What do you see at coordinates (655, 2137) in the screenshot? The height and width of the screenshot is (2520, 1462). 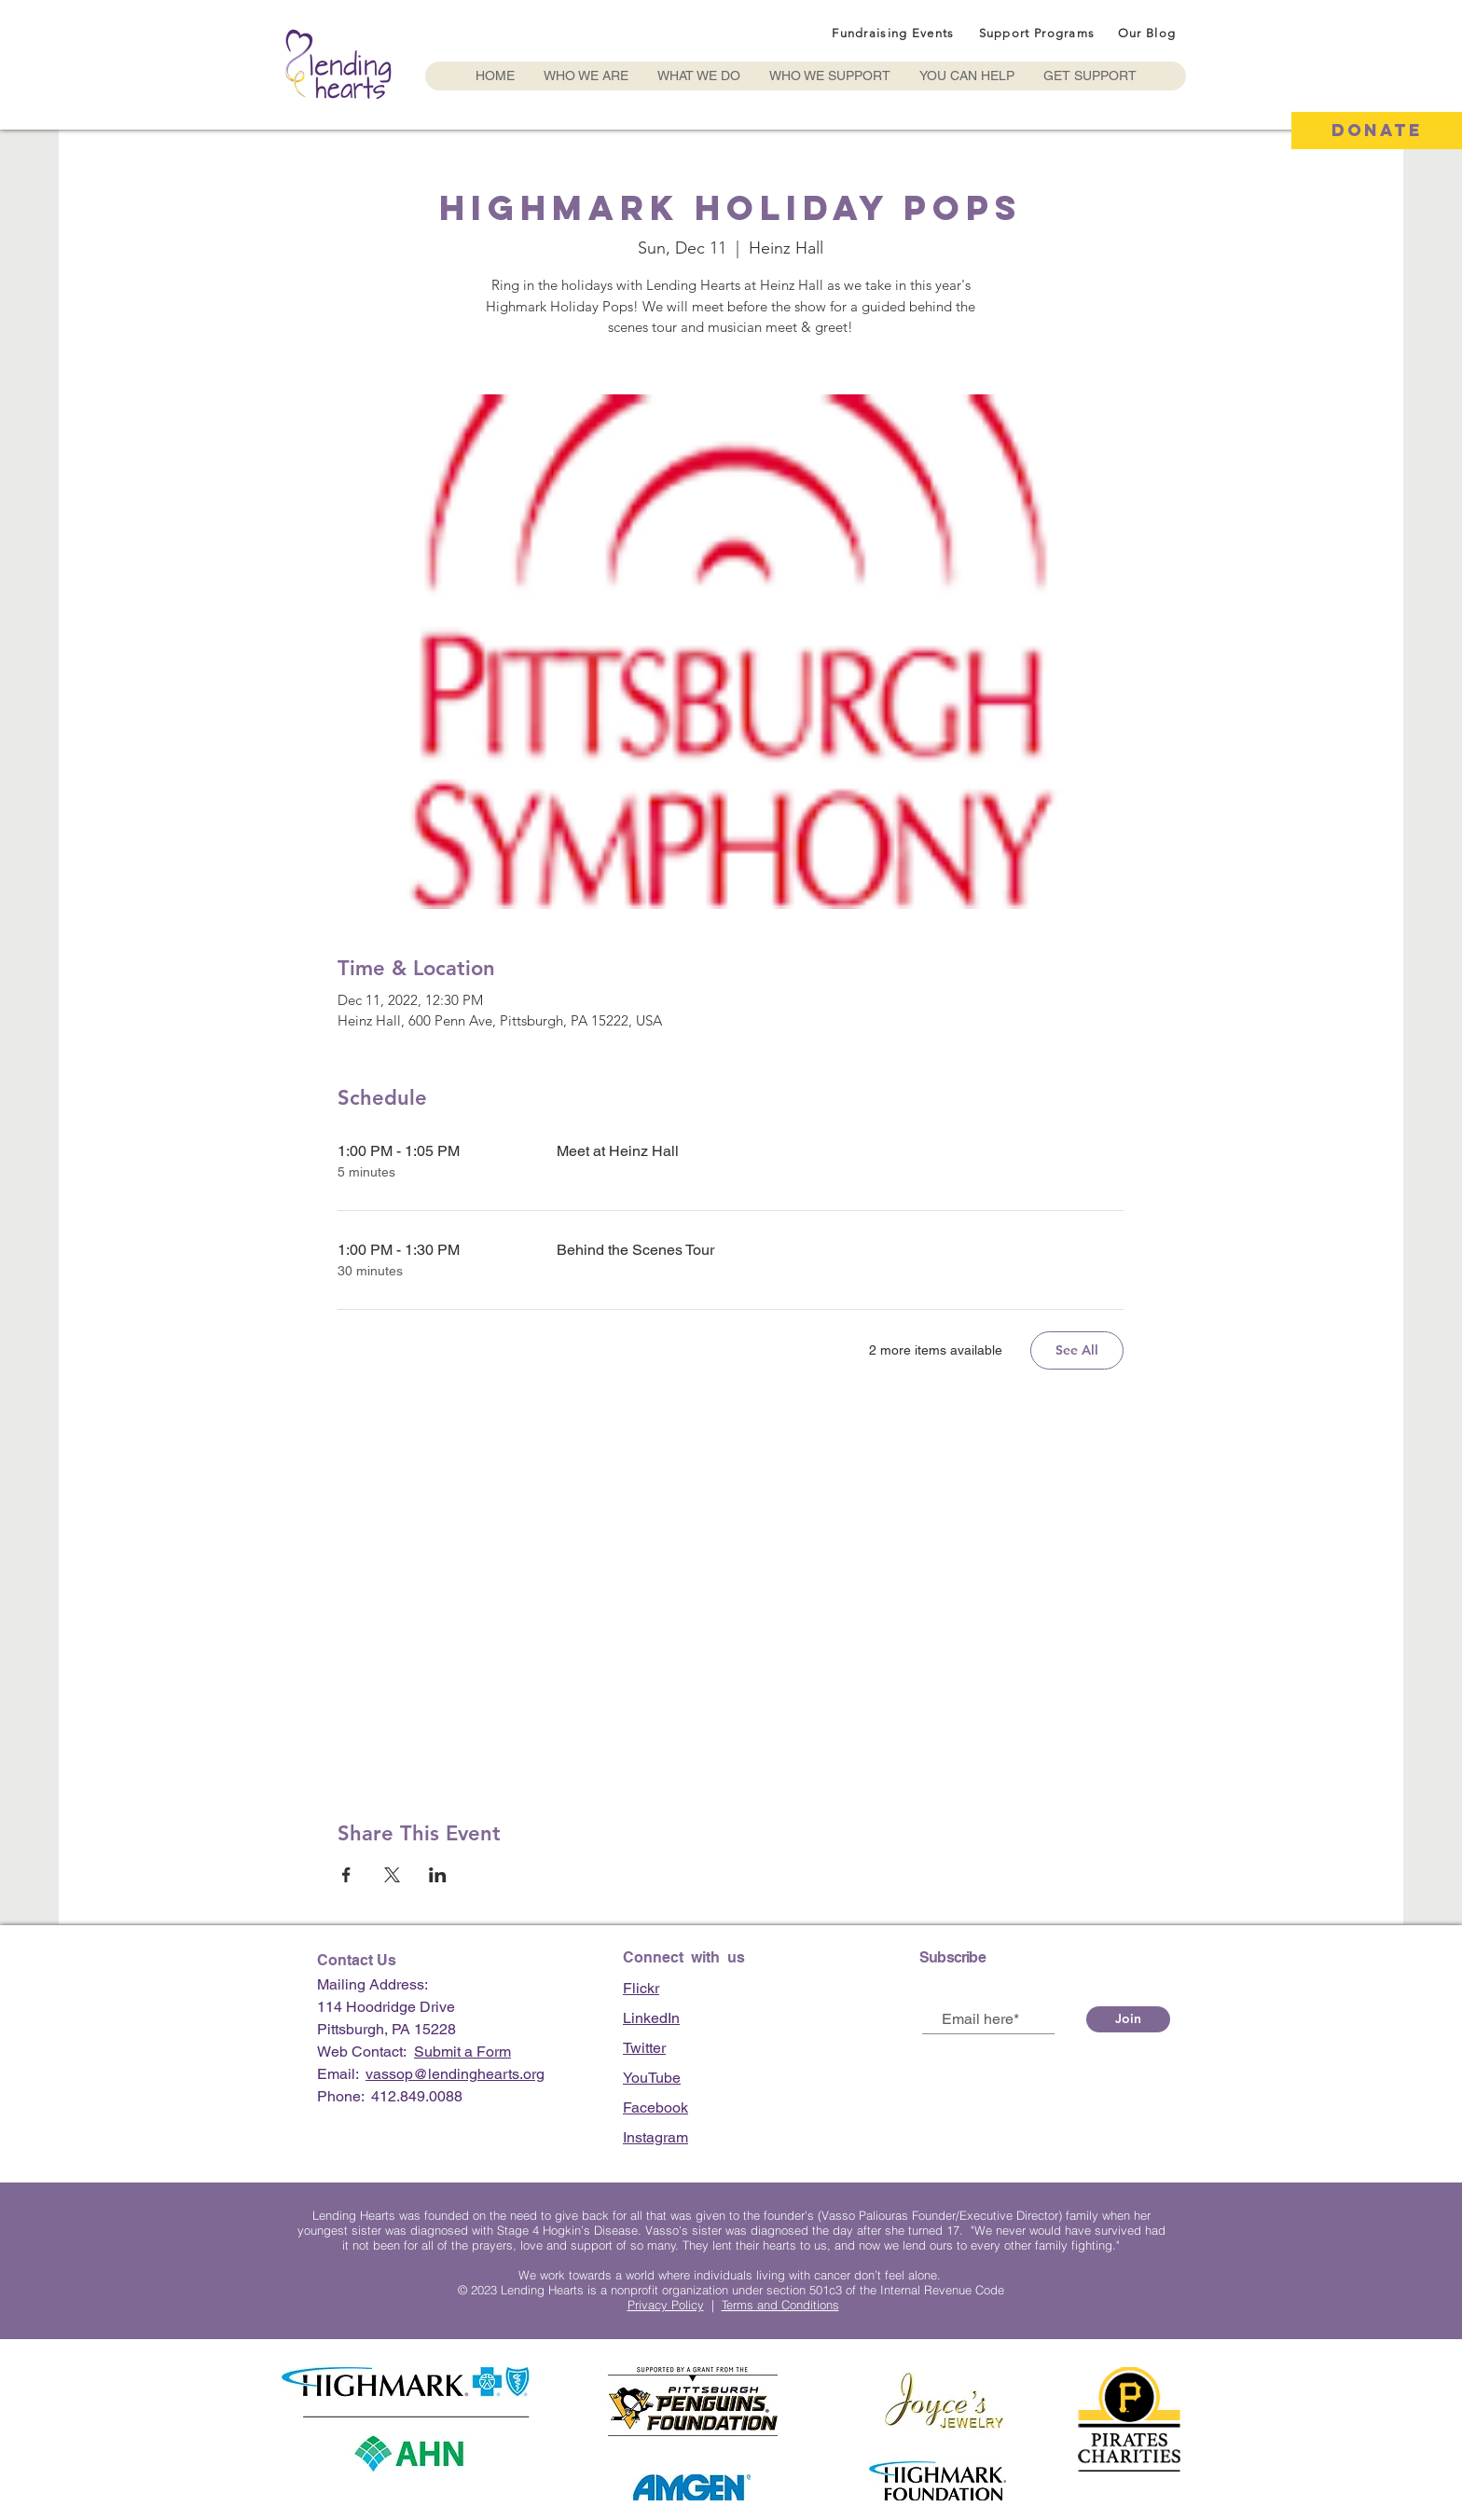 I see `Instagram` at bounding box center [655, 2137].